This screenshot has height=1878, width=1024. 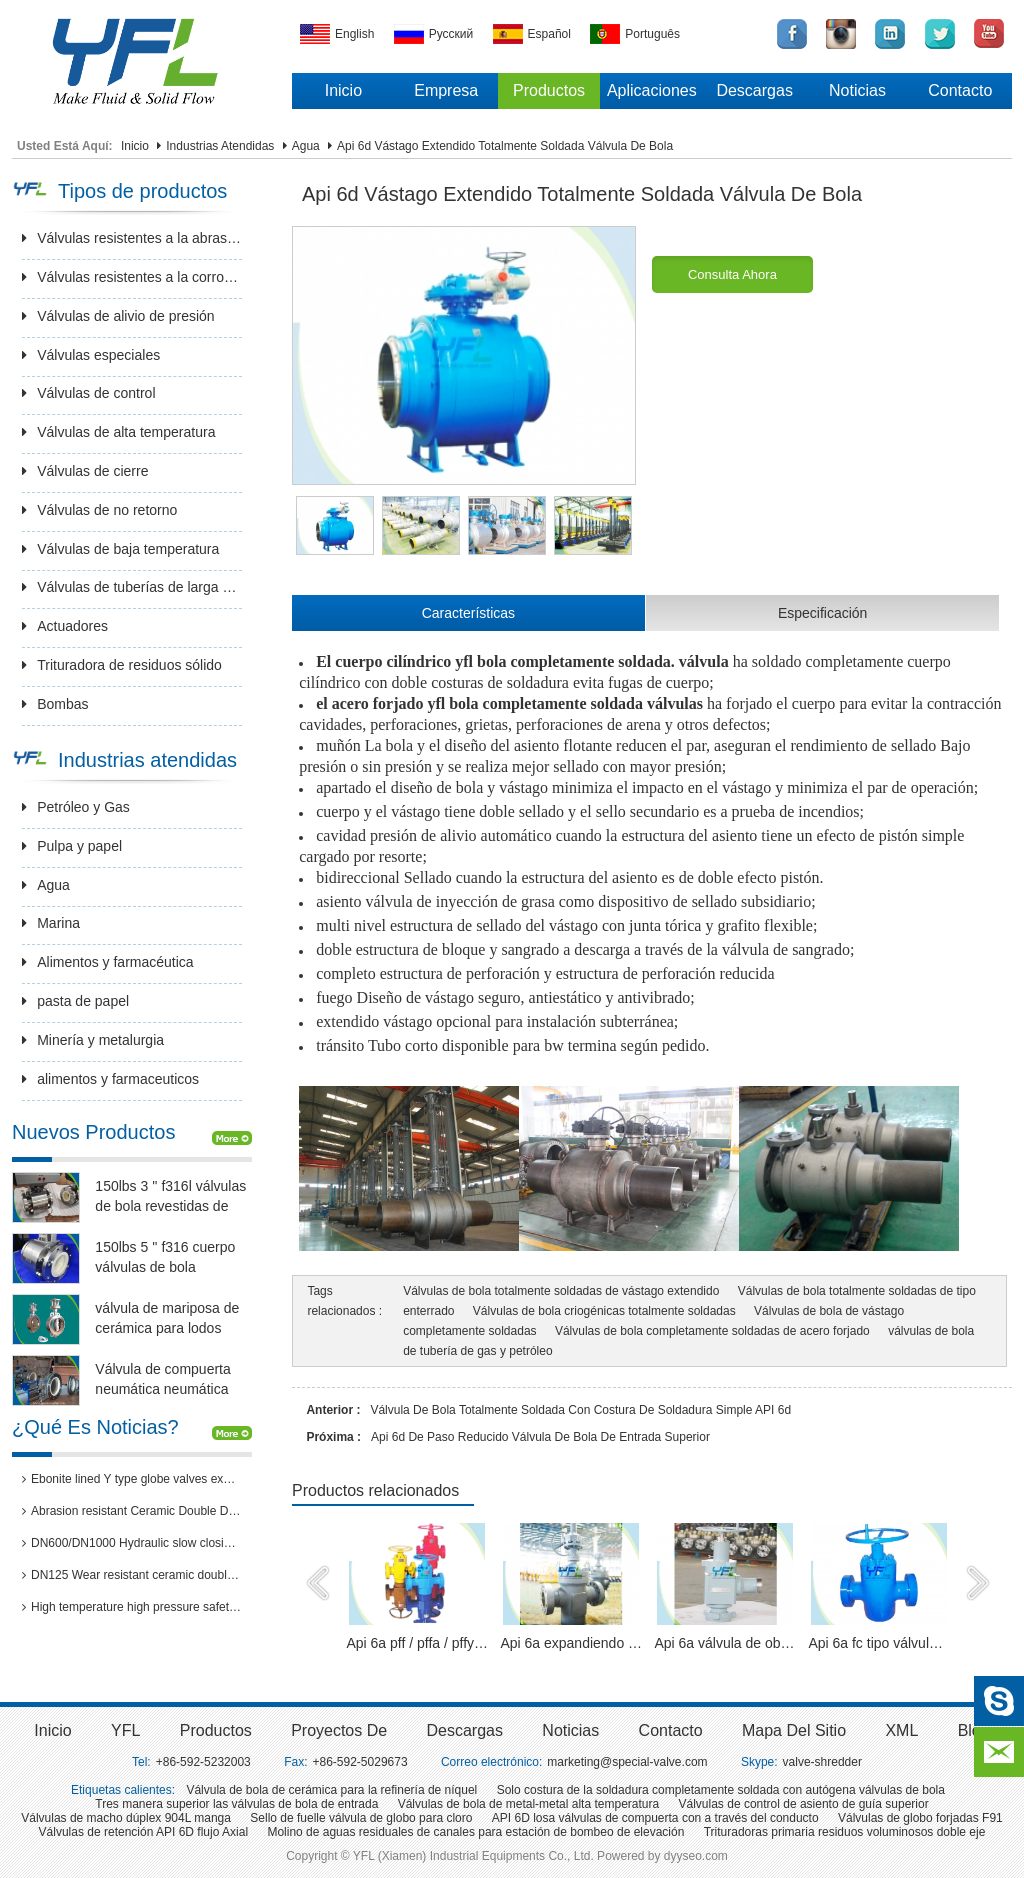 What do you see at coordinates (132, 1543) in the screenshot?
I see `DN600/DN1000 Hydraulic slow closing butterfly valve in hydro power station` at bounding box center [132, 1543].